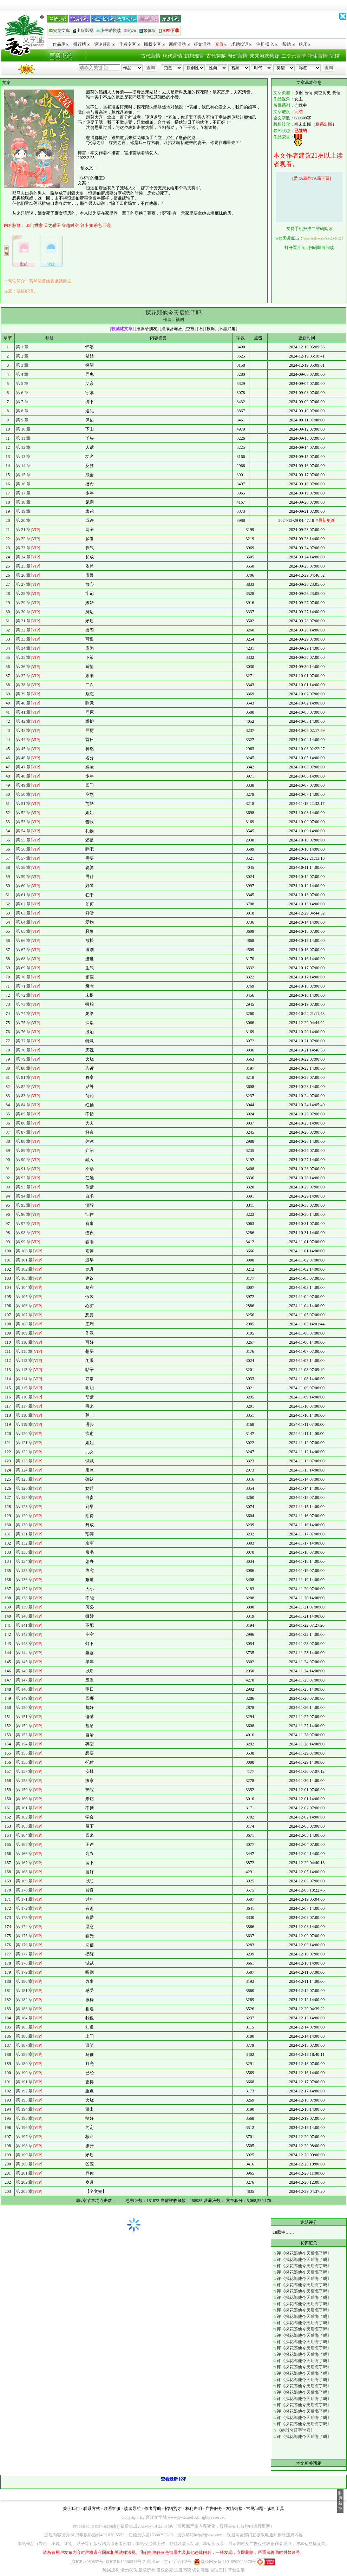 The image size is (347, 2576). Describe the element at coordinates (23, 1040) in the screenshot. I see `第 77 章` at that location.